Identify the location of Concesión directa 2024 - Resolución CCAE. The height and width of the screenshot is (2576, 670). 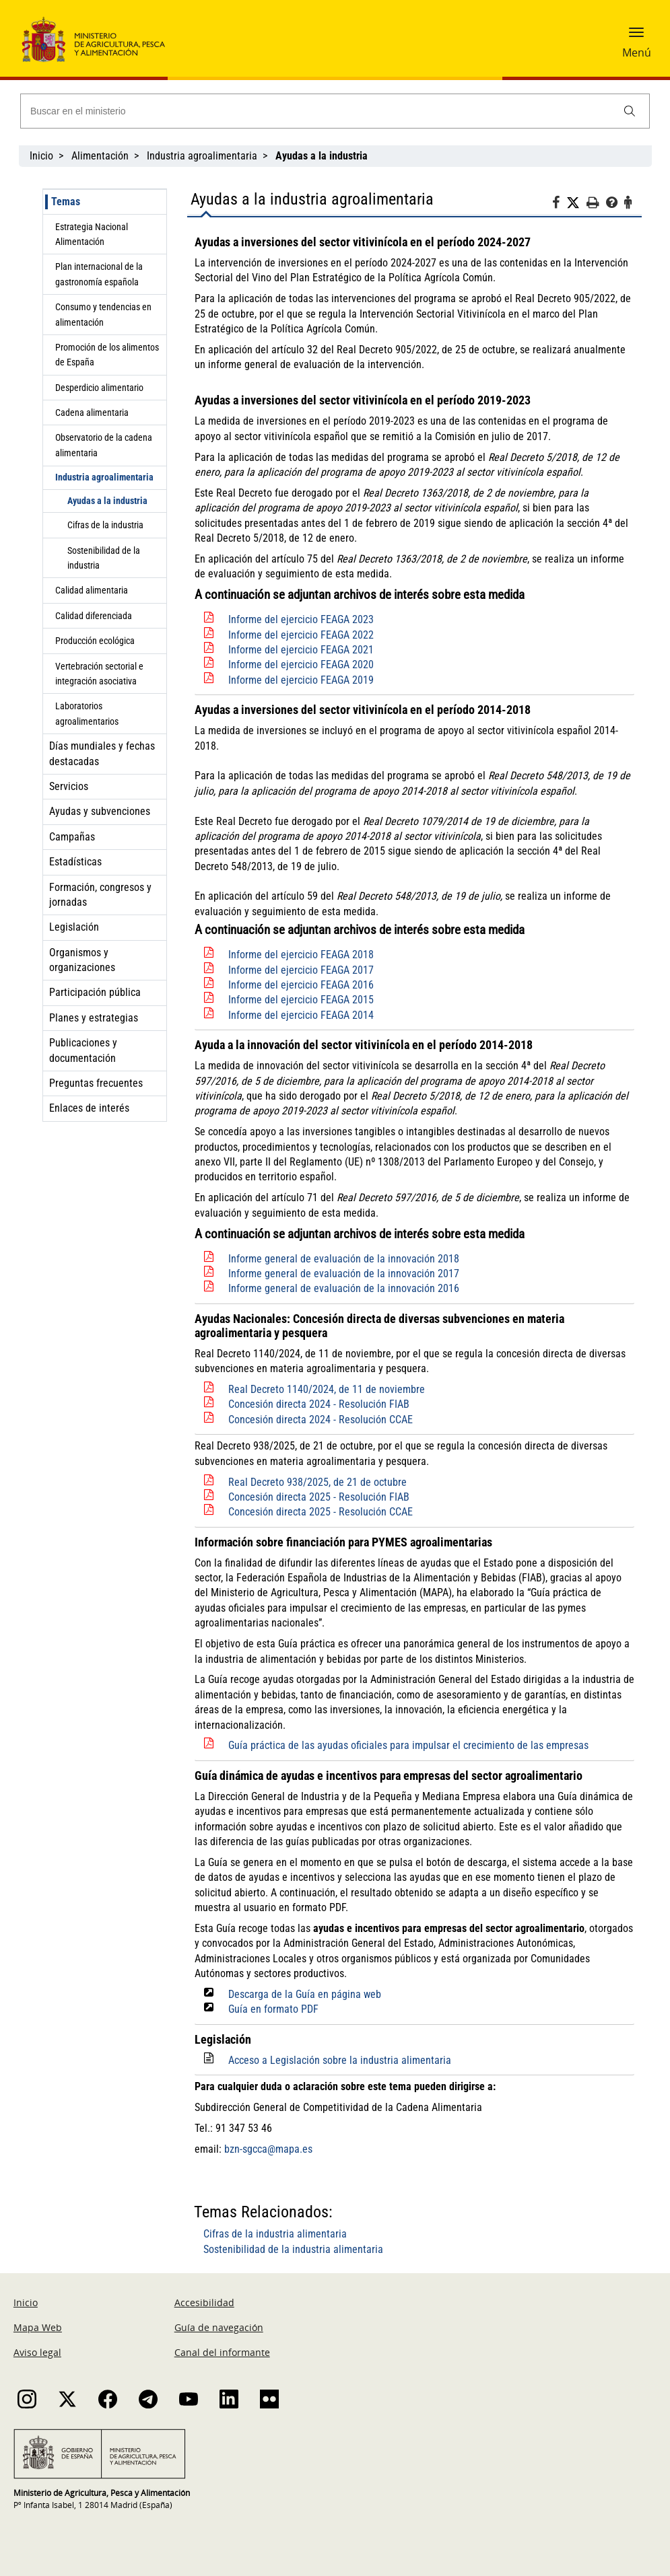
(320, 1419).